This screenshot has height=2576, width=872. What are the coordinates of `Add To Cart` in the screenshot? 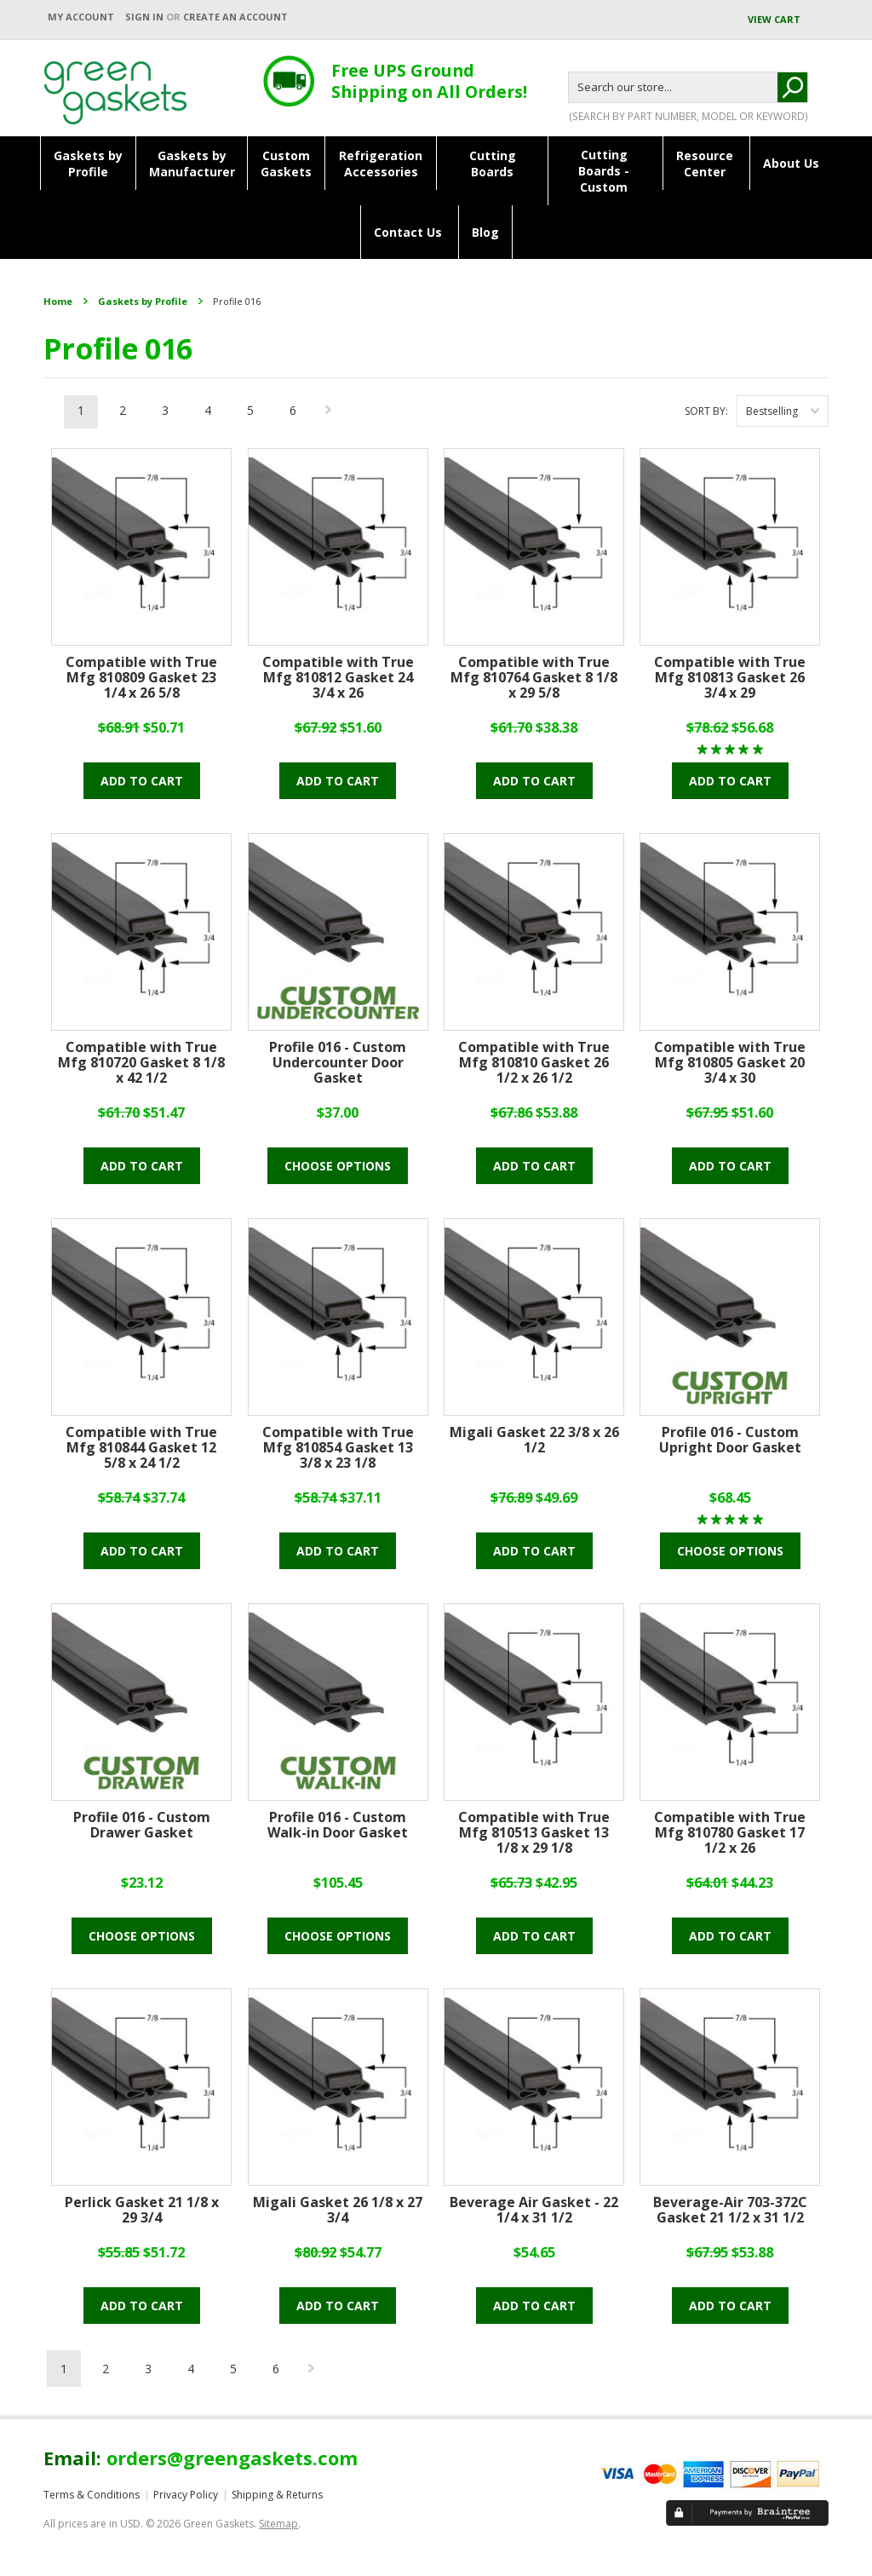 It's located at (141, 781).